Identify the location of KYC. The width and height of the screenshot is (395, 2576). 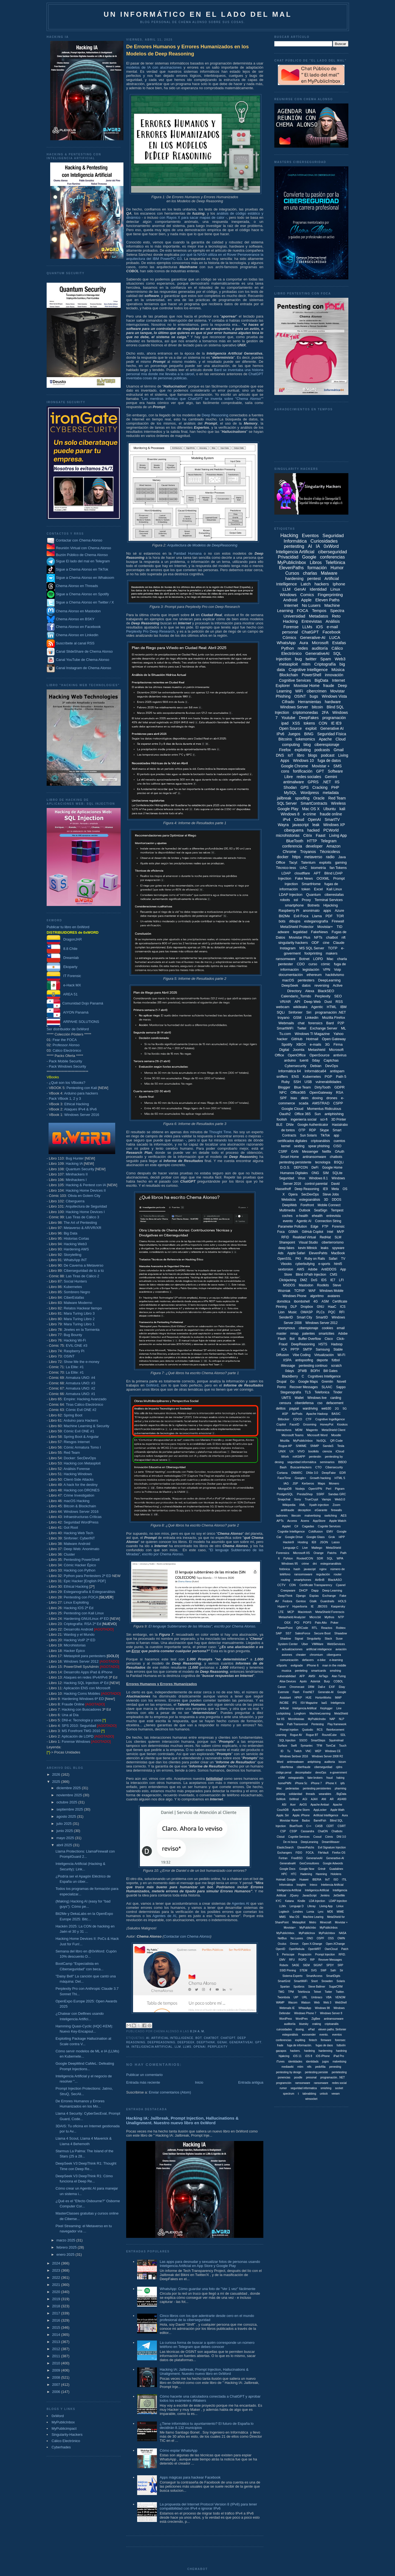
(278, 1900).